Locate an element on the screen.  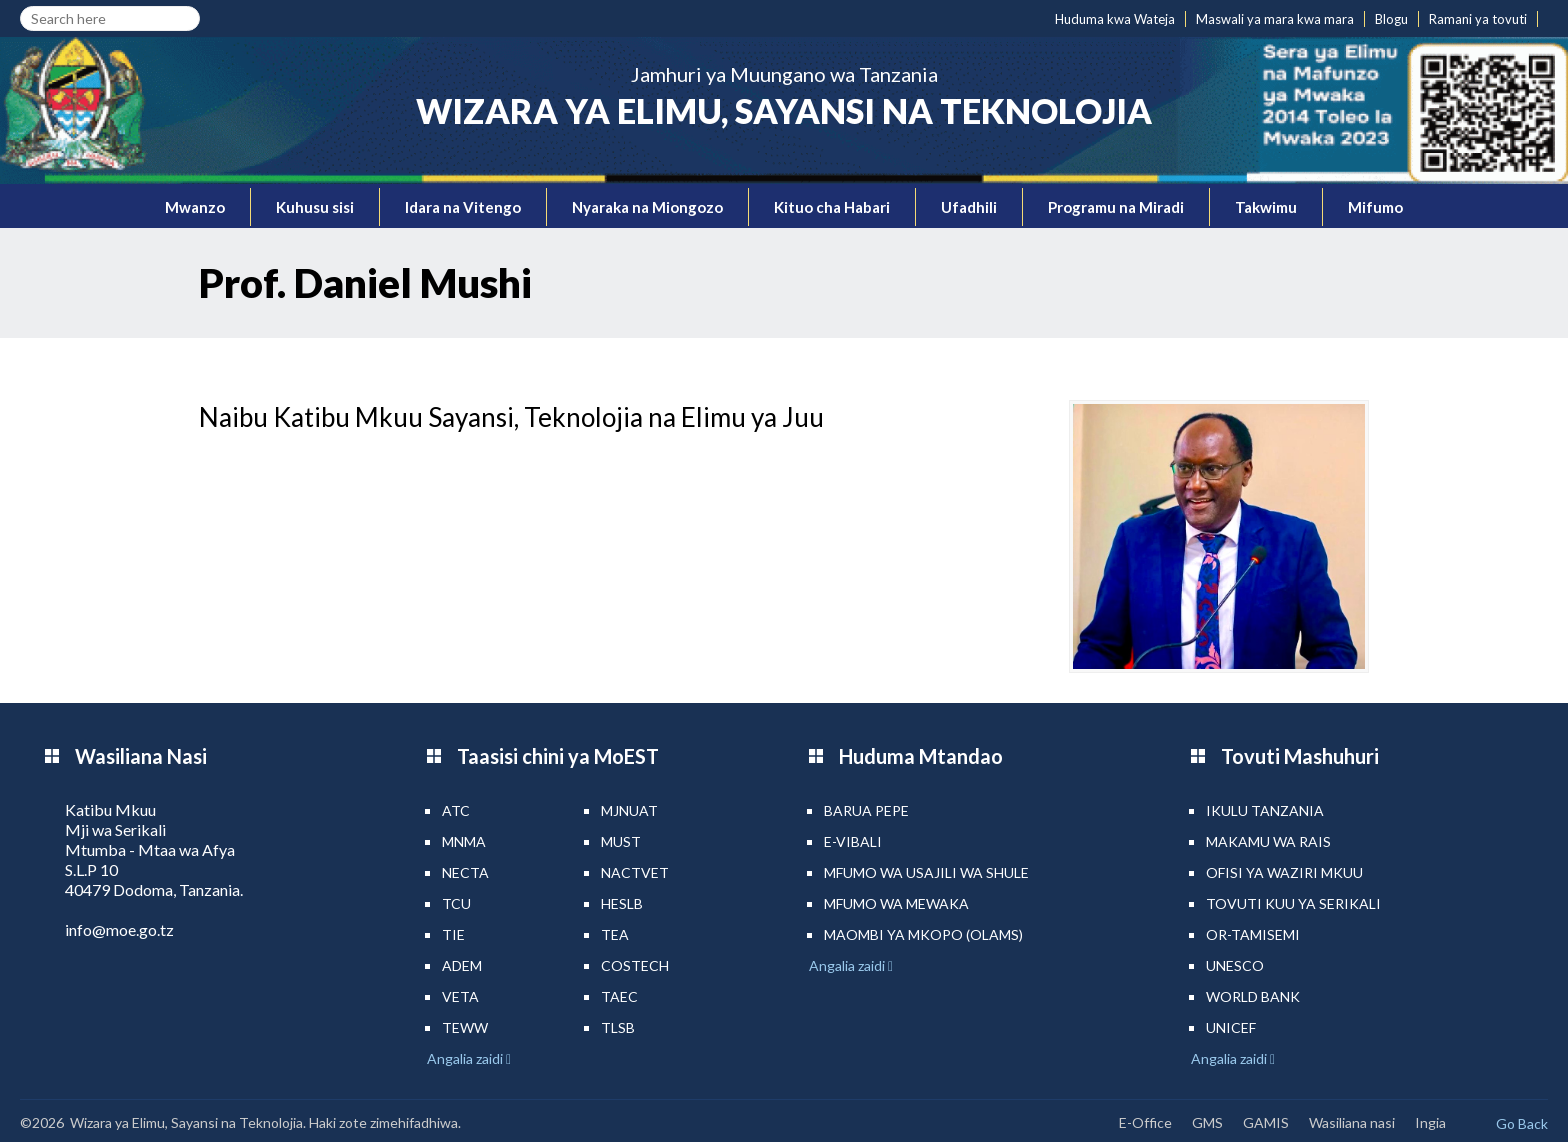
Nyaraka na Miongozo is located at coordinates (647, 207).